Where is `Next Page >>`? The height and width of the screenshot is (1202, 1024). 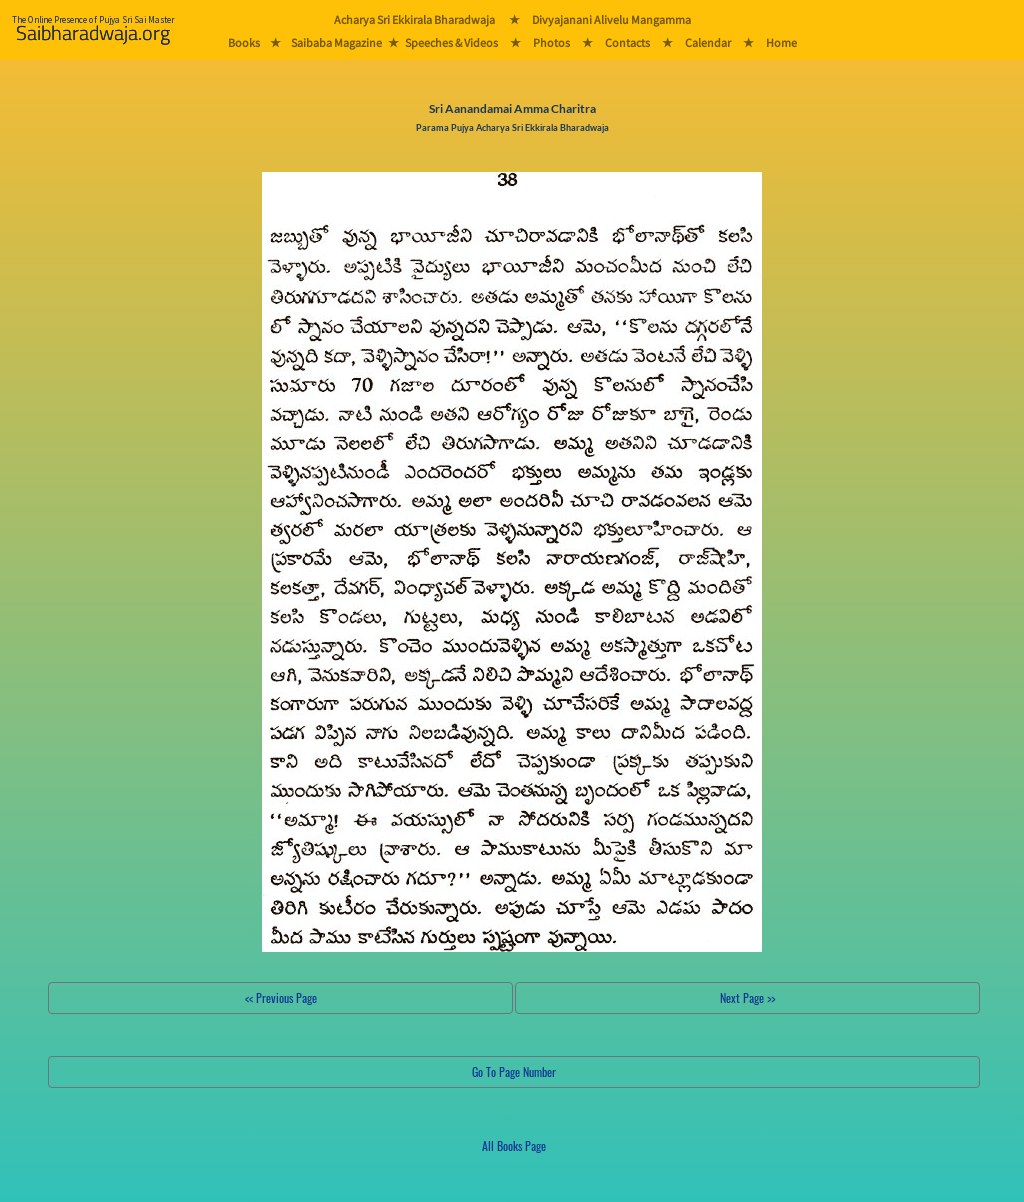 Next Page >> is located at coordinates (747, 997).